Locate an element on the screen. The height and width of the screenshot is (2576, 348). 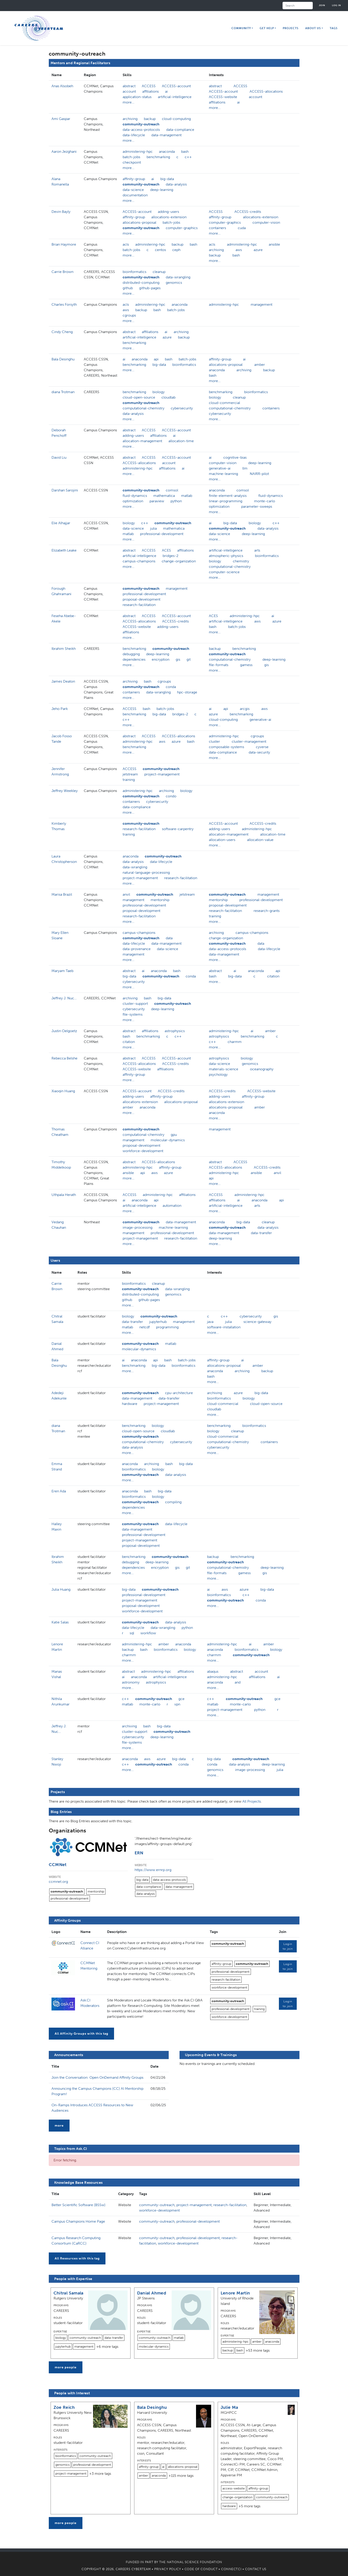
materials-science is located at coordinates (223, 1069).